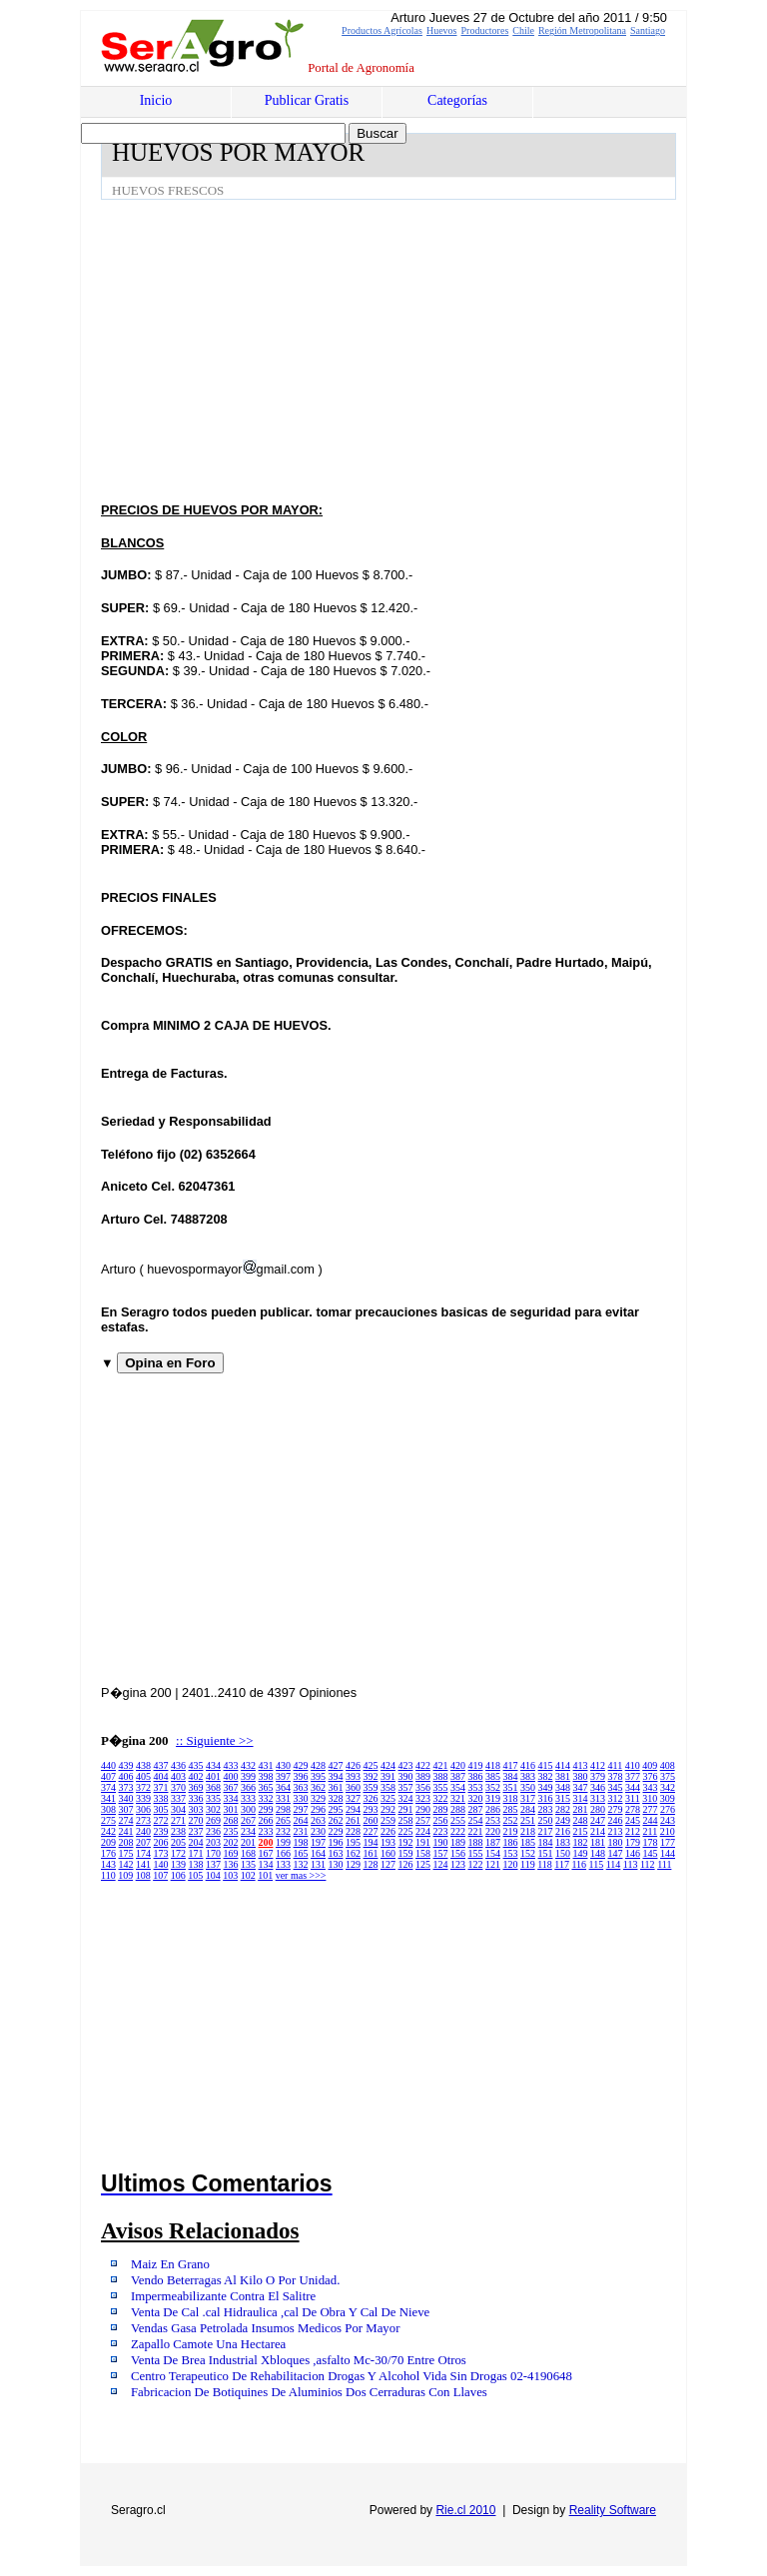  Describe the element at coordinates (196, 1765) in the screenshot. I see `435` at that location.